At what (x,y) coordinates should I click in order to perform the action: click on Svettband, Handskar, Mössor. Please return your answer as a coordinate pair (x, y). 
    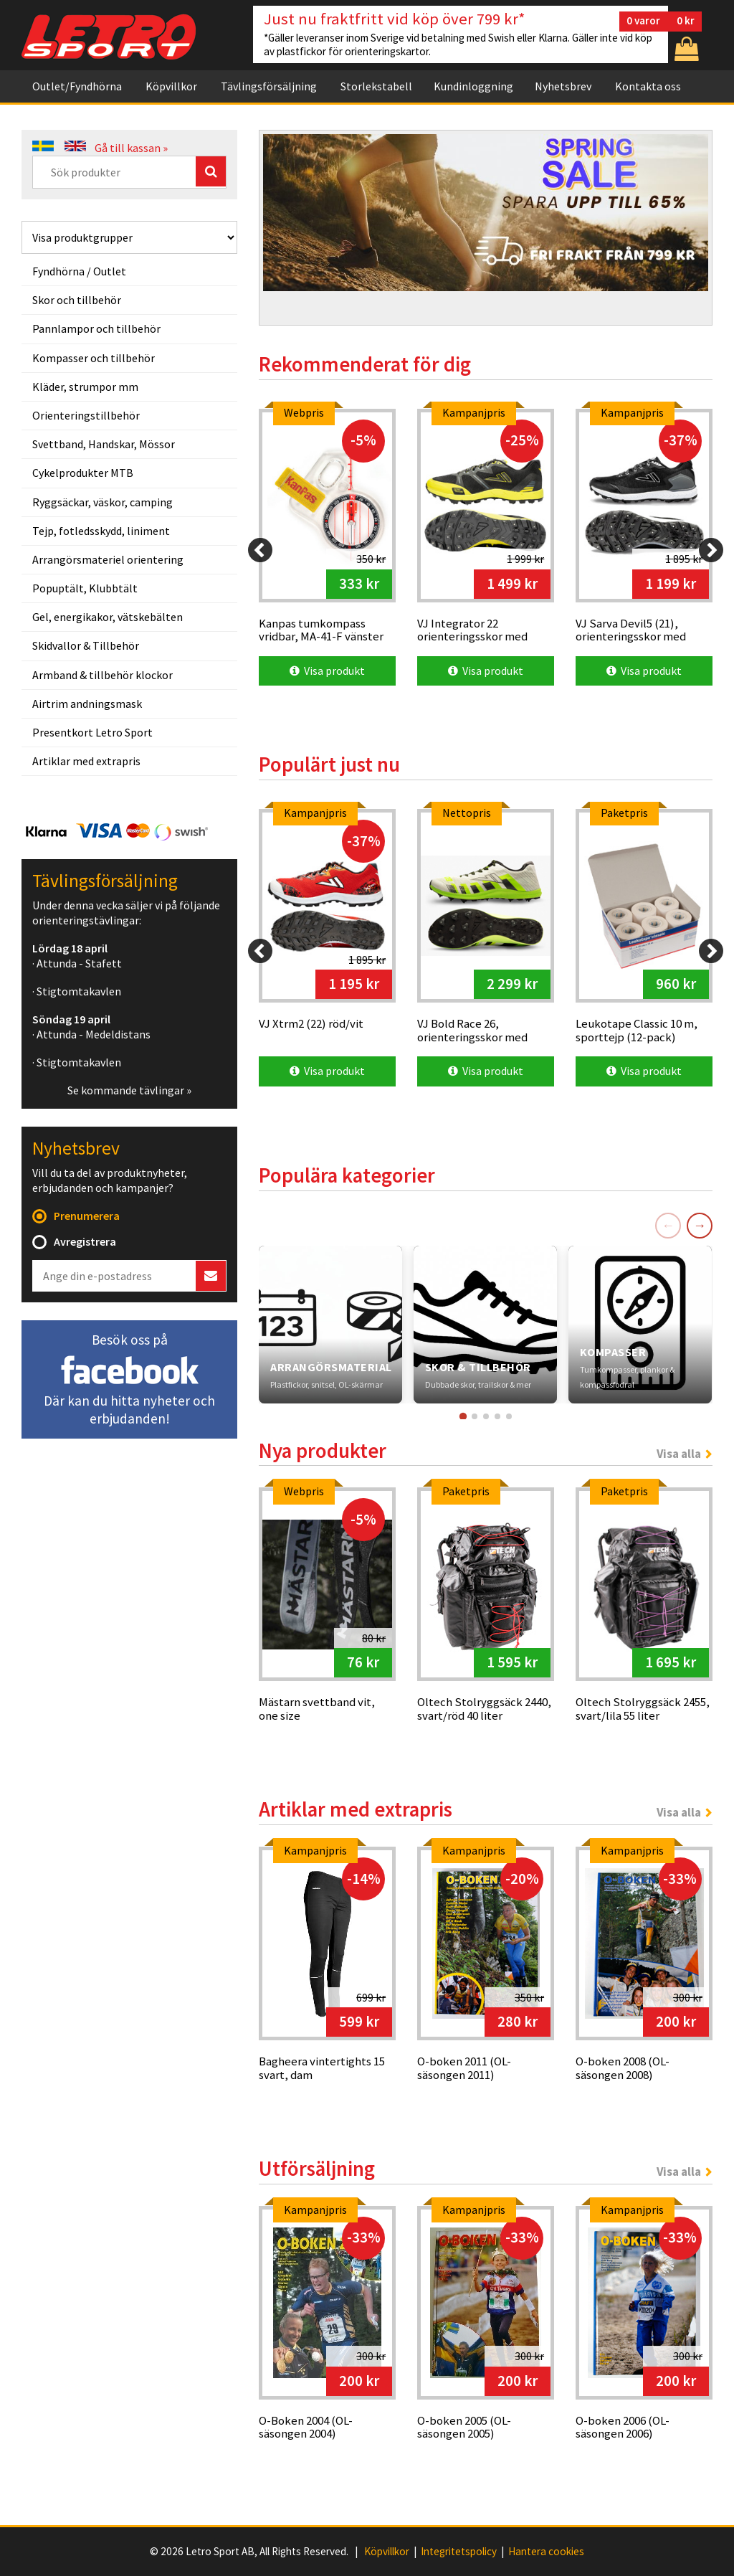
    Looking at the image, I should click on (103, 444).